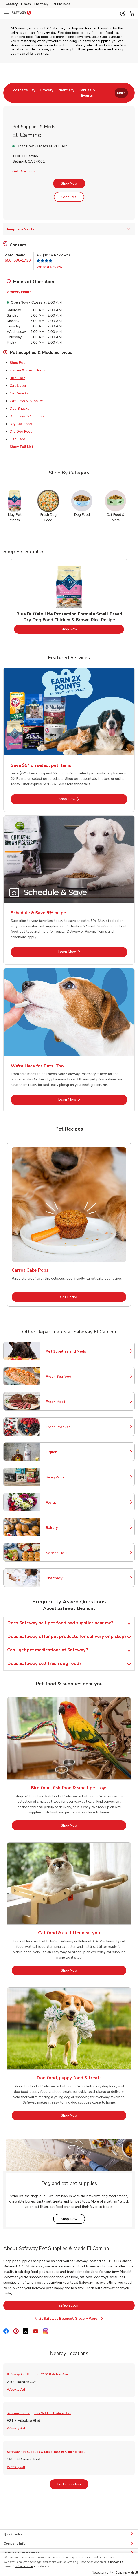 Image resolution: width=138 pixels, height=2576 pixels. I want to click on Dry Dog Food, so click(21, 431).